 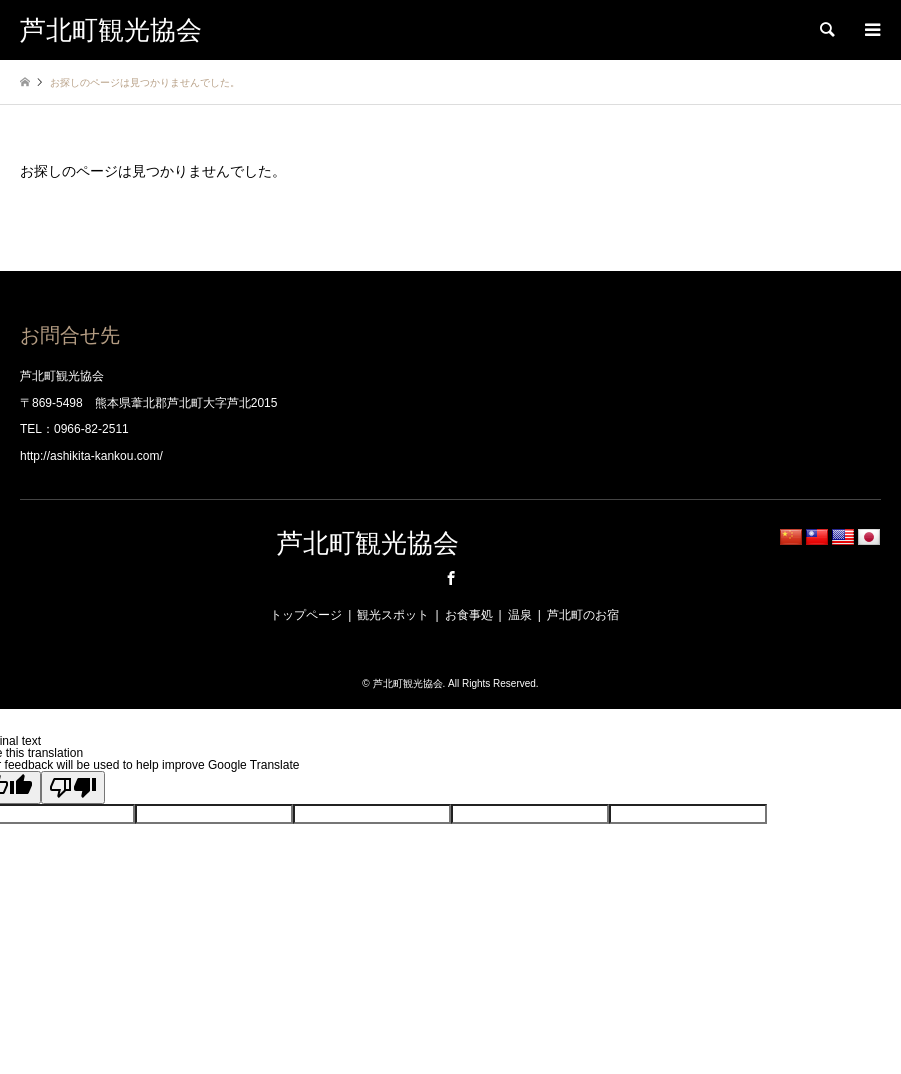 What do you see at coordinates (91, 456) in the screenshot?
I see `http://ashikita-kankou.com/` at bounding box center [91, 456].